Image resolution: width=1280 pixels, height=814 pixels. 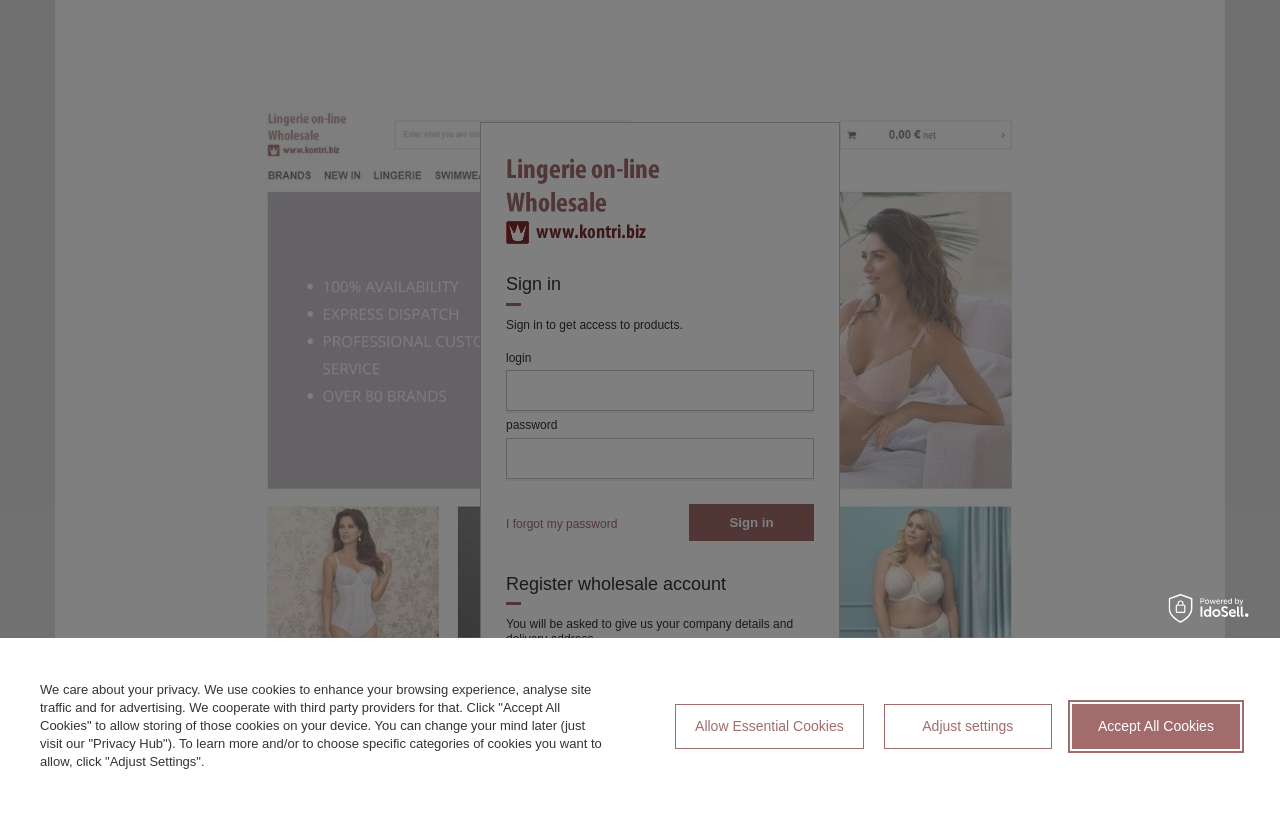 I want to click on Adjust settings, so click(x=967, y=726).